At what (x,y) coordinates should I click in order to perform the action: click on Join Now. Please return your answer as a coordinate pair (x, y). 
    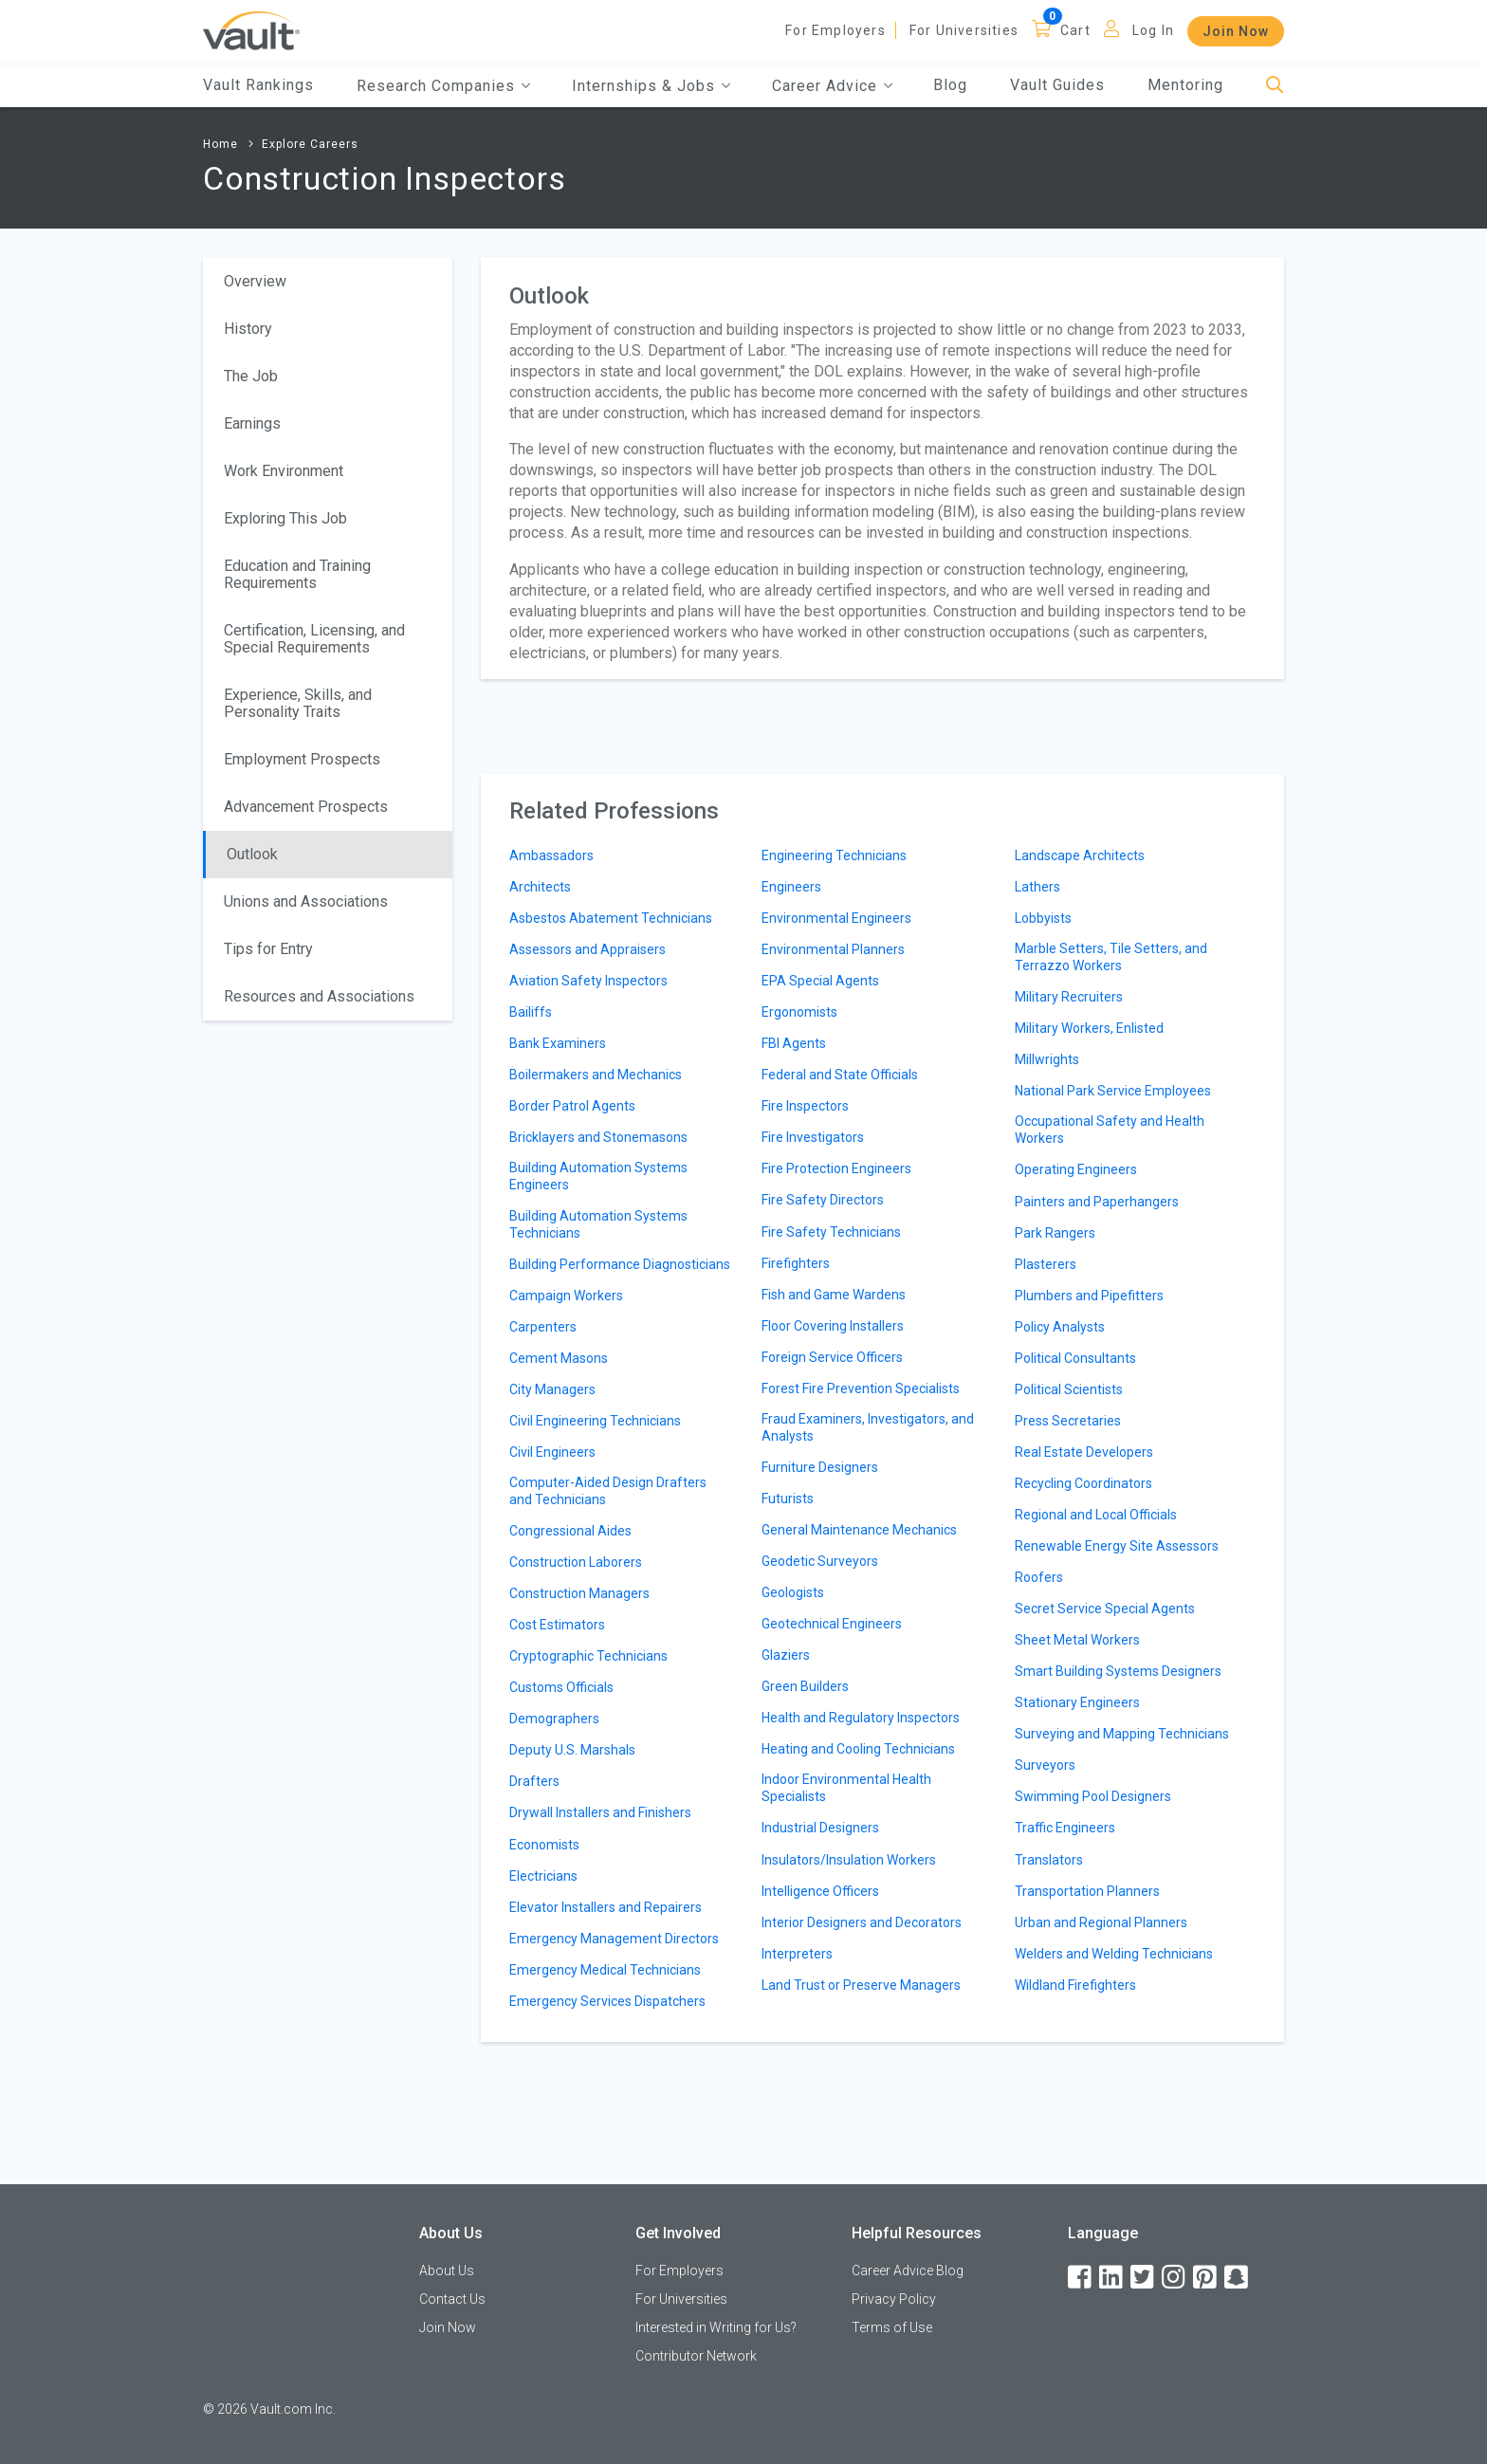
    Looking at the image, I should click on (1235, 31).